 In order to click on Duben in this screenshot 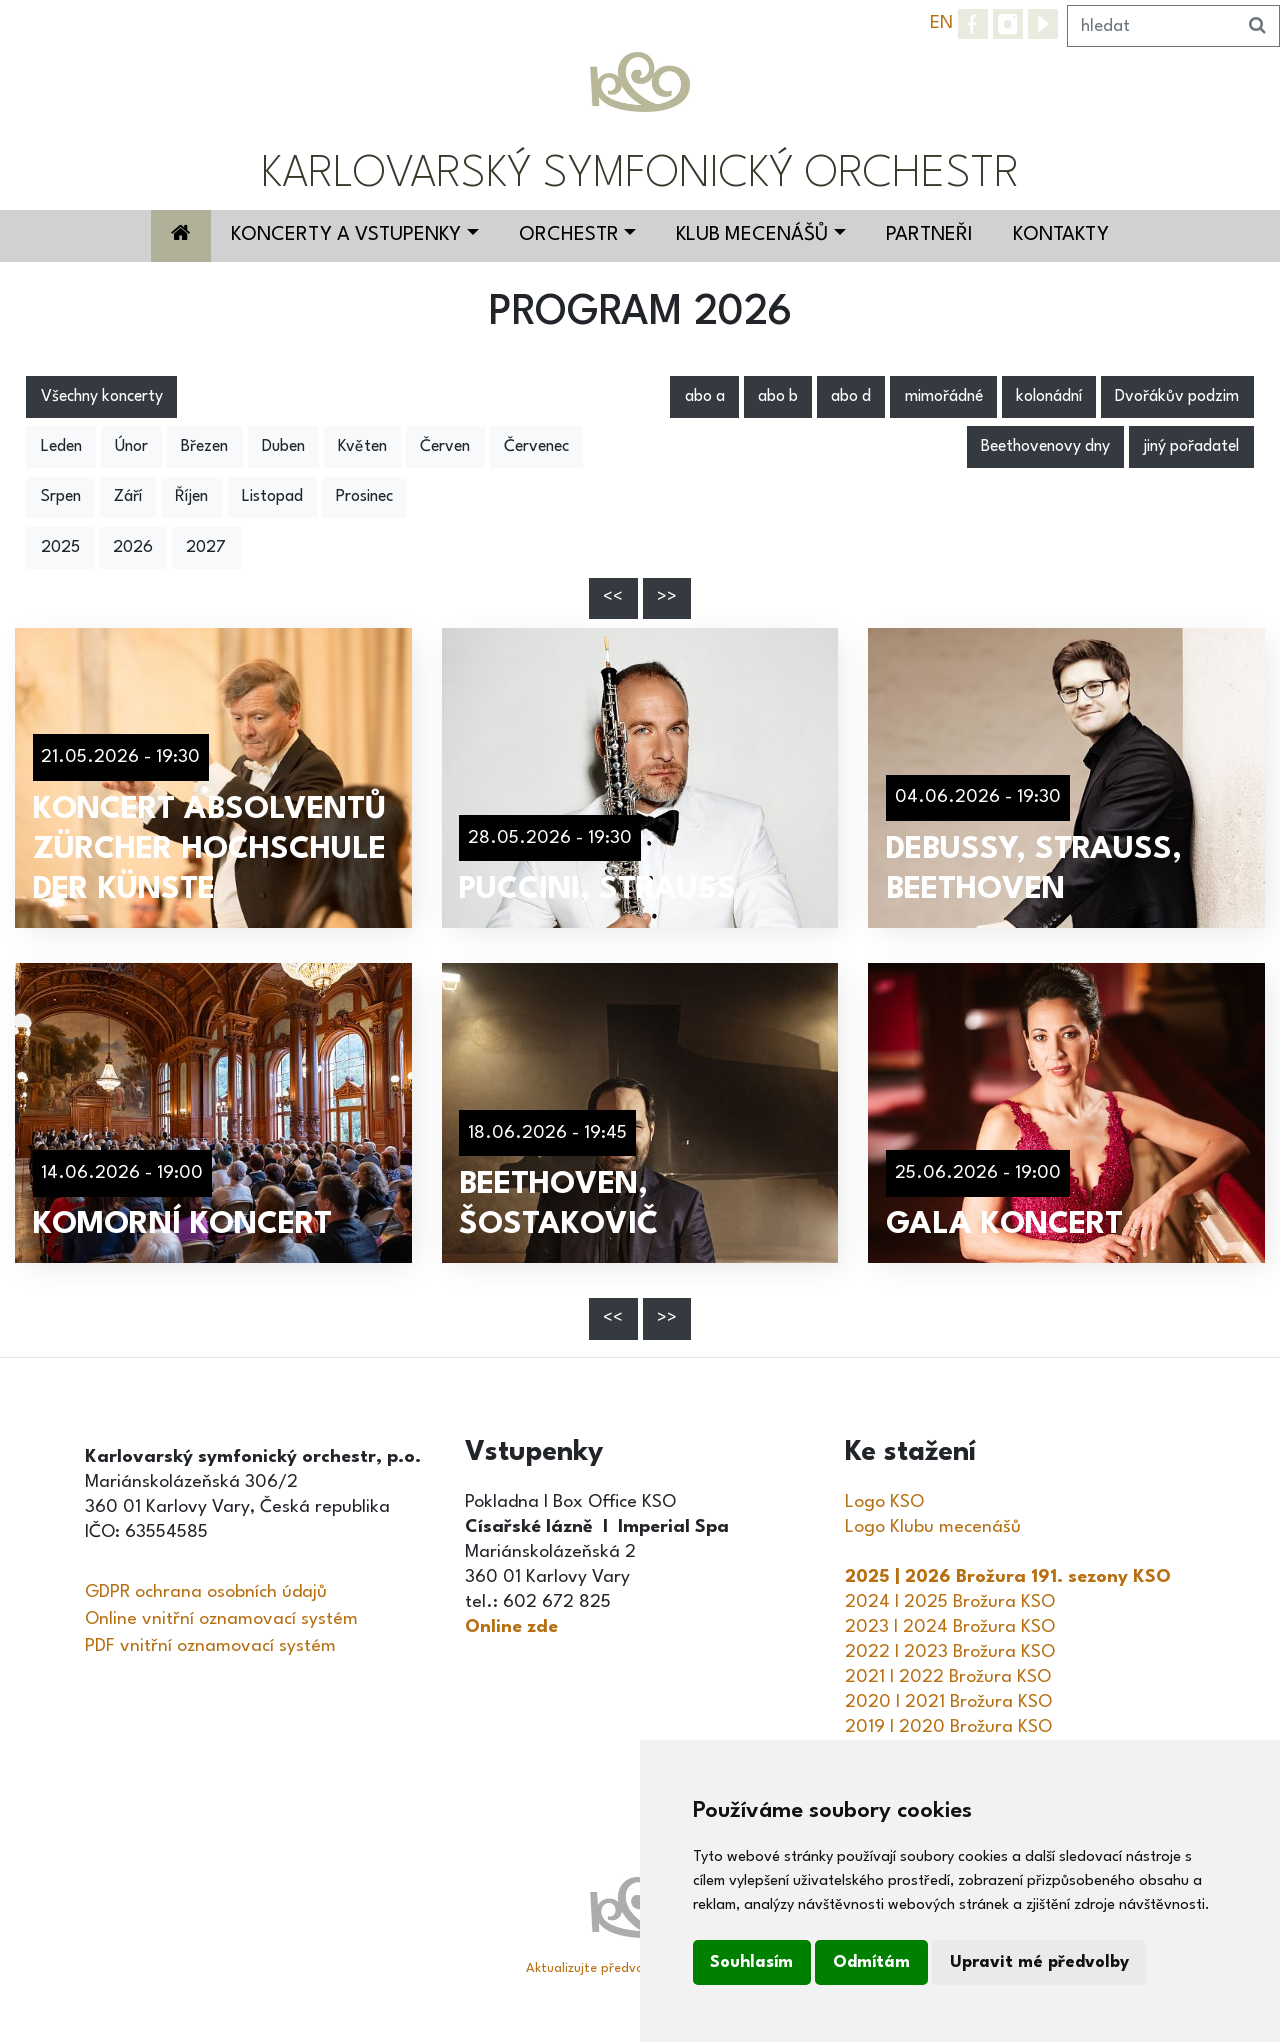, I will do `click(283, 447)`.